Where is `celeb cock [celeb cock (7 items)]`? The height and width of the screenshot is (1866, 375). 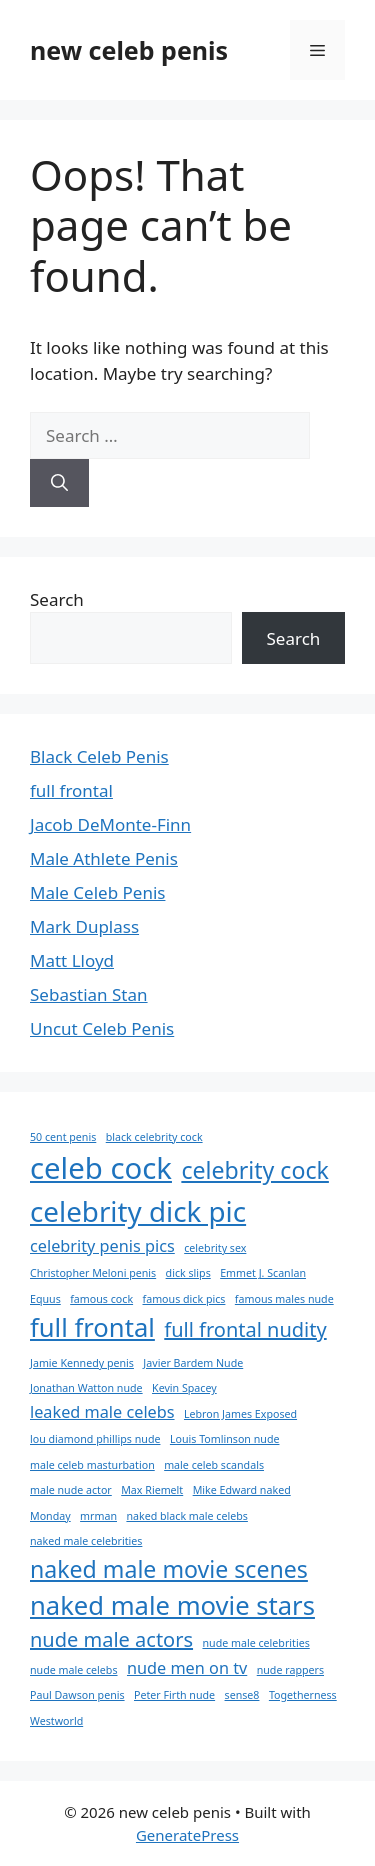
celeb cock [celeb cock (7 items)] is located at coordinates (101, 1168).